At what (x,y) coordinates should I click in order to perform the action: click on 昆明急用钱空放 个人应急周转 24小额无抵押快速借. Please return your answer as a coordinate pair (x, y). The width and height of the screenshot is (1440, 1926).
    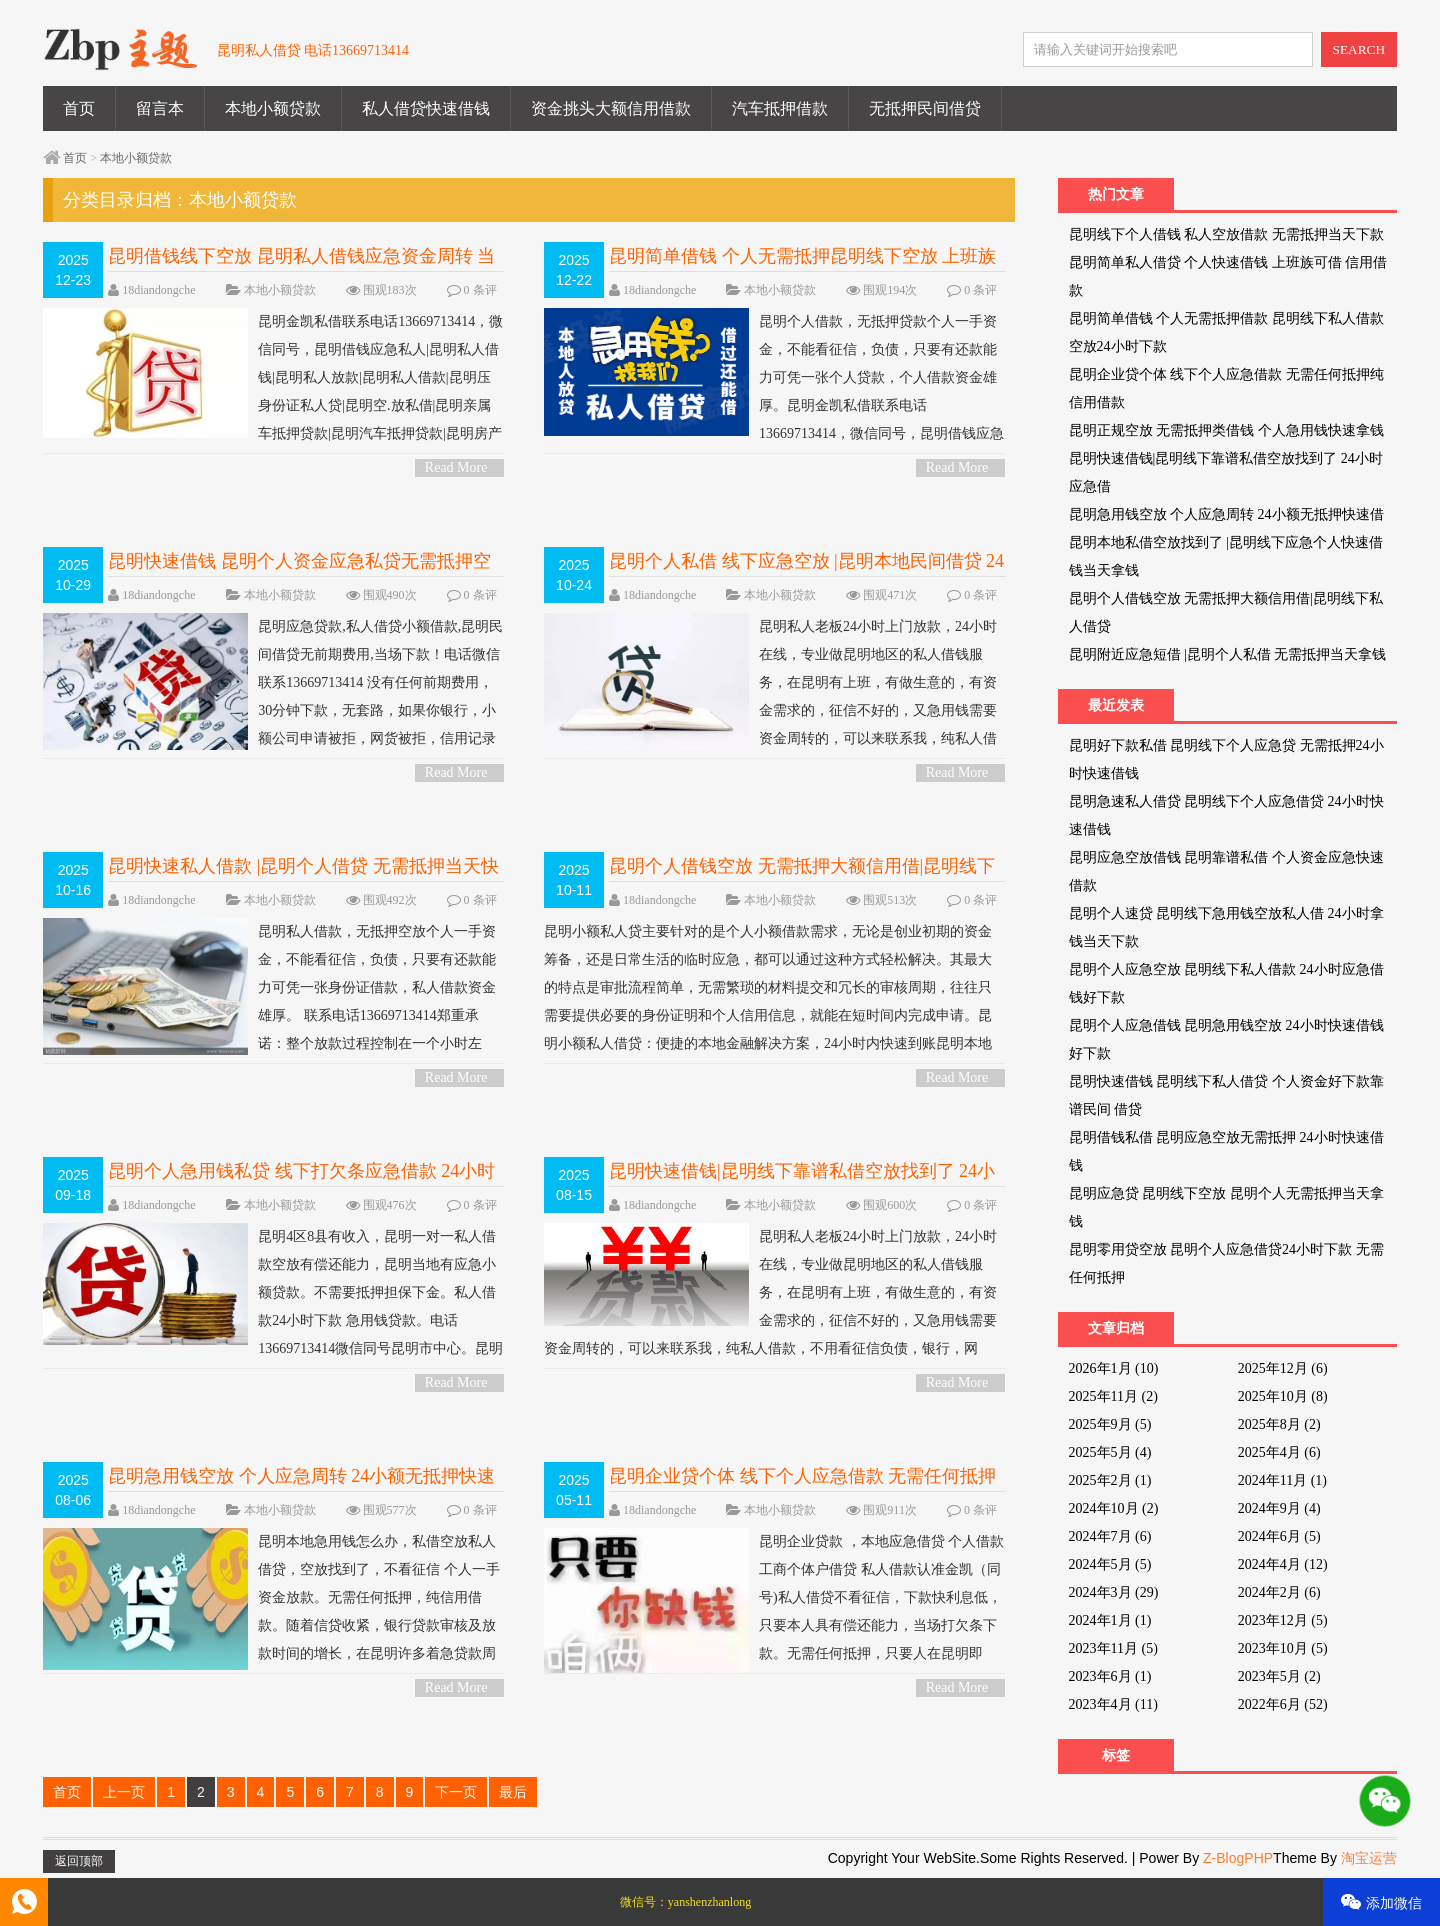
    Looking at the image, I should click on (1226, 514).